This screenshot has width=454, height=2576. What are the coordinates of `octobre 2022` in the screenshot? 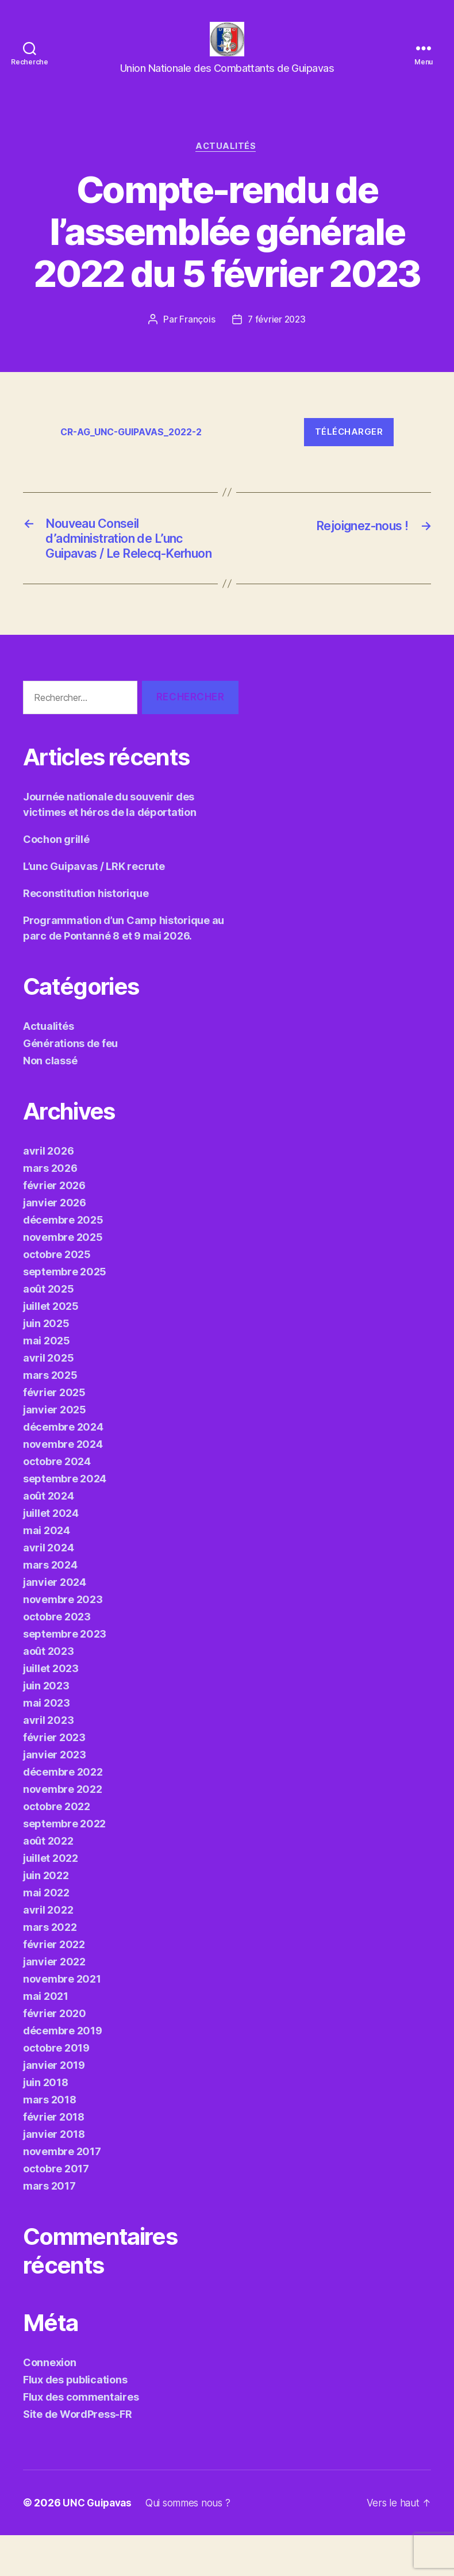 It's located at (56, 1847).